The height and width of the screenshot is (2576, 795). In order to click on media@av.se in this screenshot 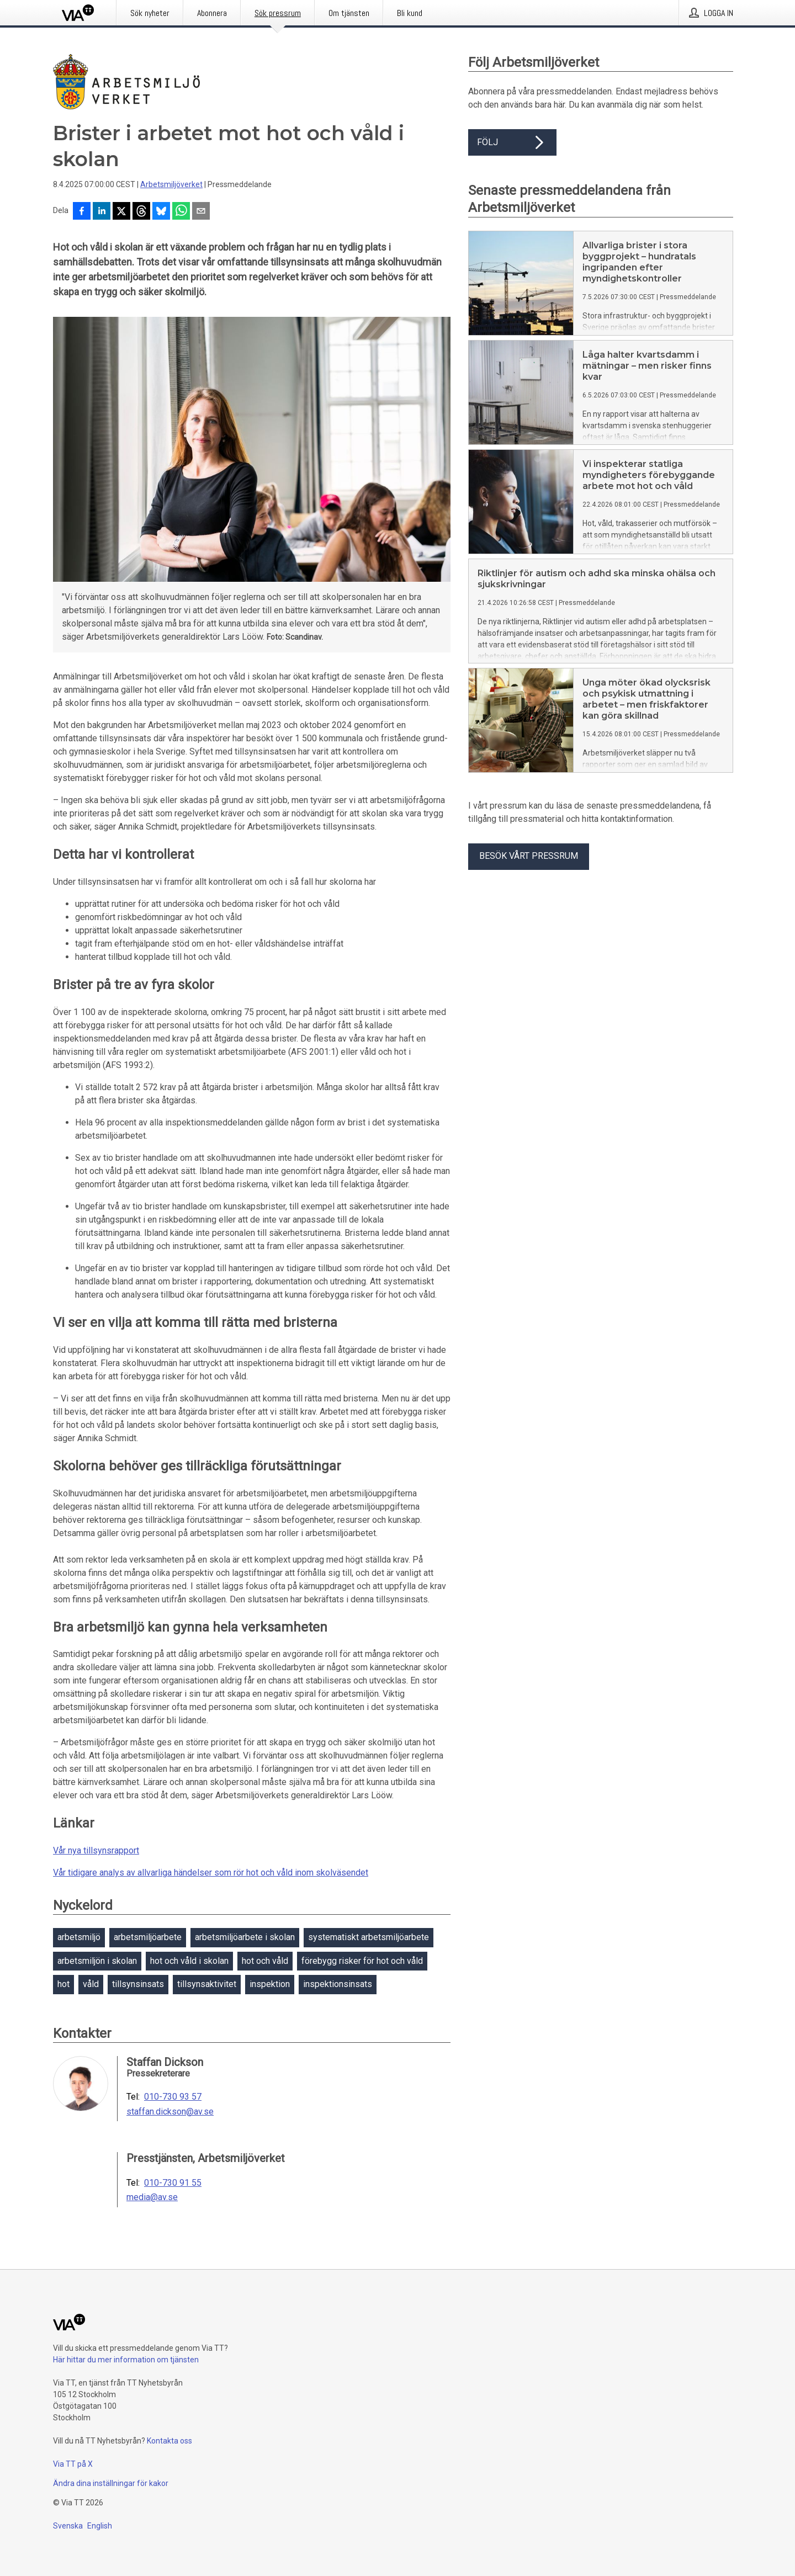, I will do `click(152, 2197)`.